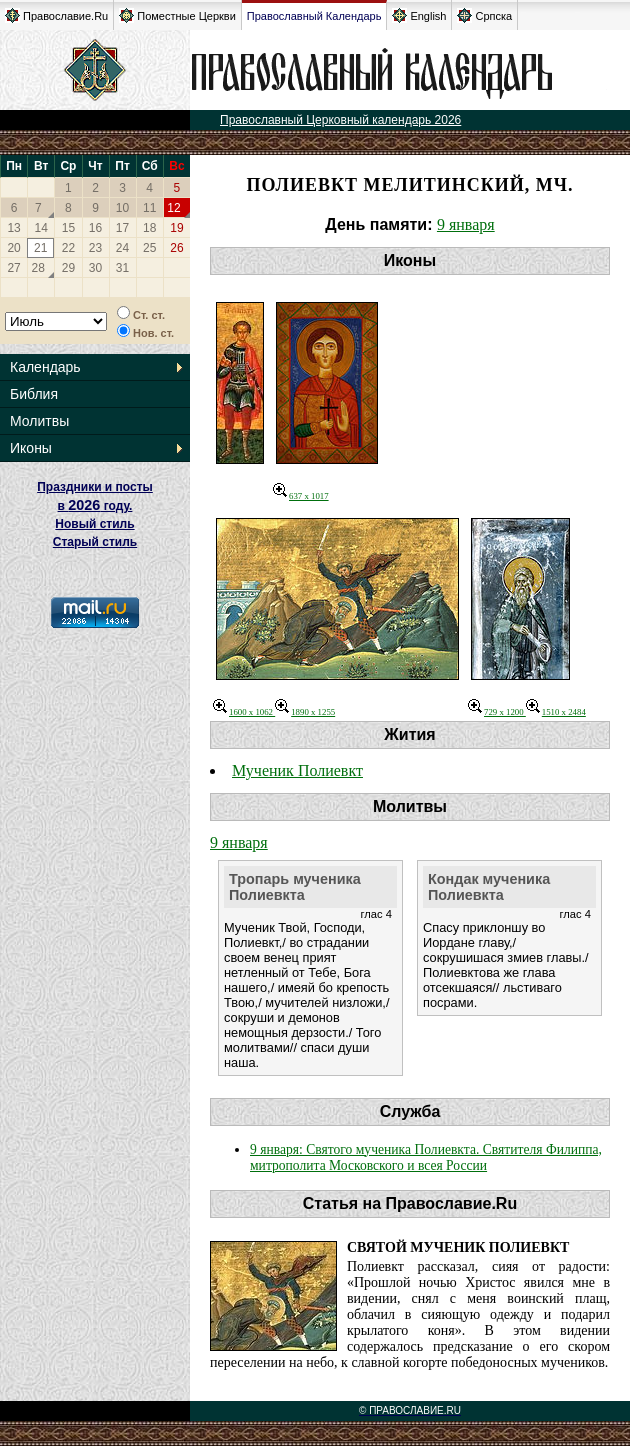  What do you see at coordinates (38, 268) in the screenshot?
I see `28` at bounding box center [38, 268].